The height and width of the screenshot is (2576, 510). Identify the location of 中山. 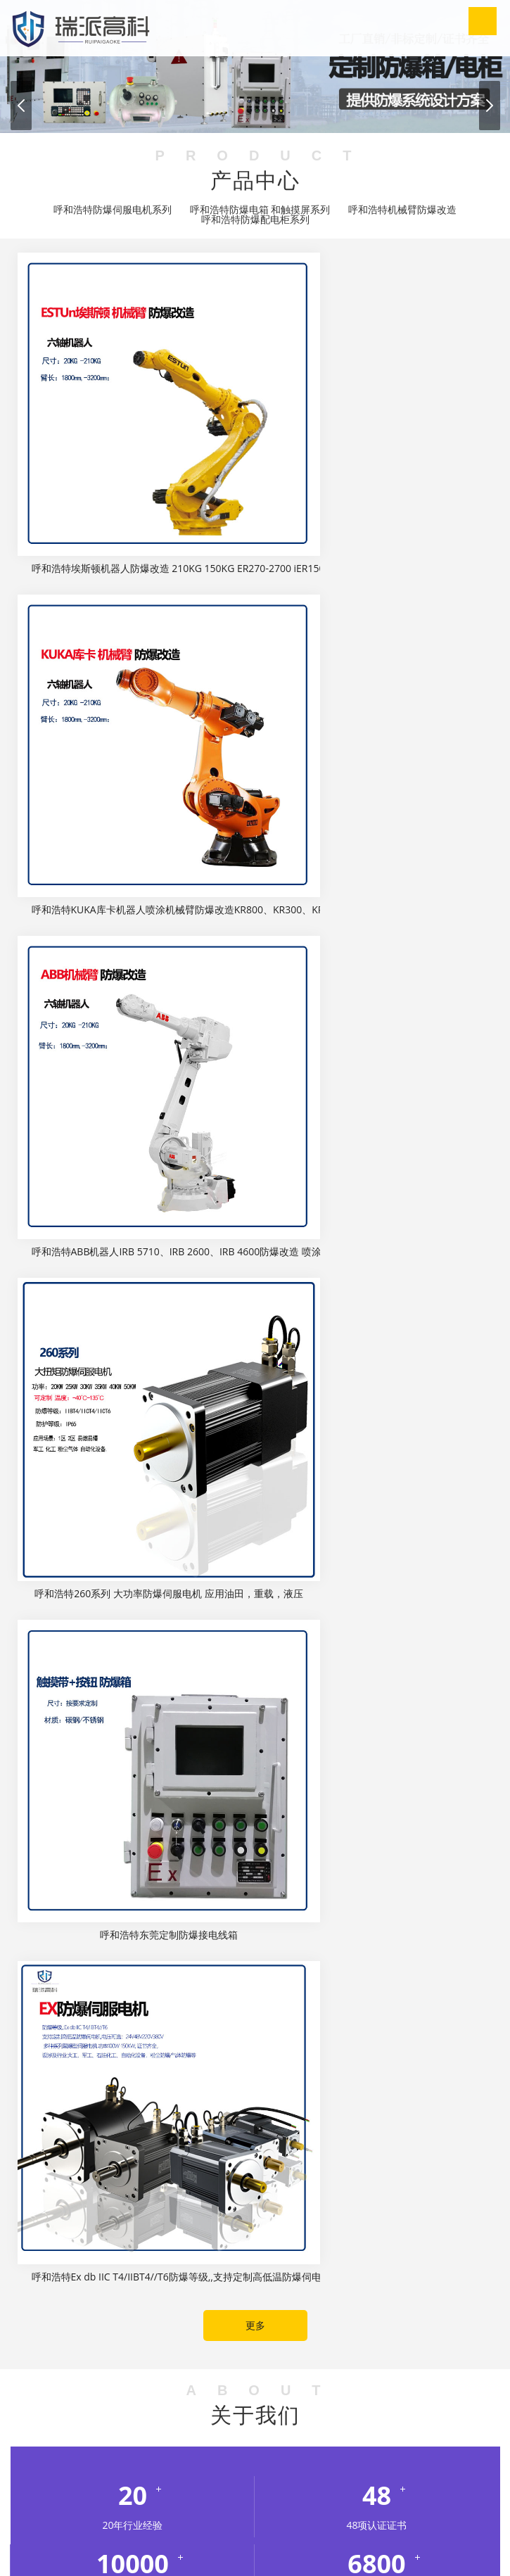
(237, 2449).